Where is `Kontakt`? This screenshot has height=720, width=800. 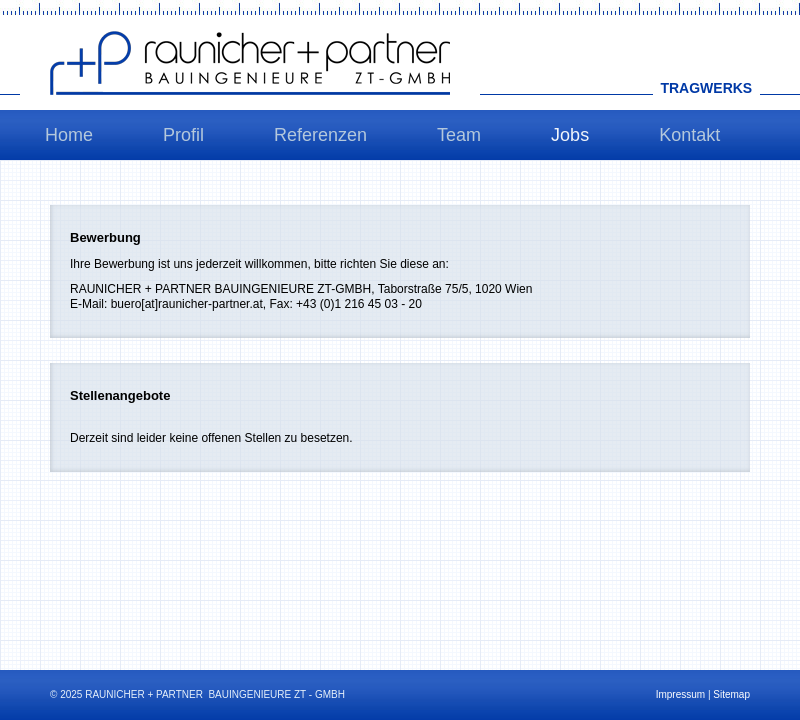
Kontakt is located at coordinates (689, 135).